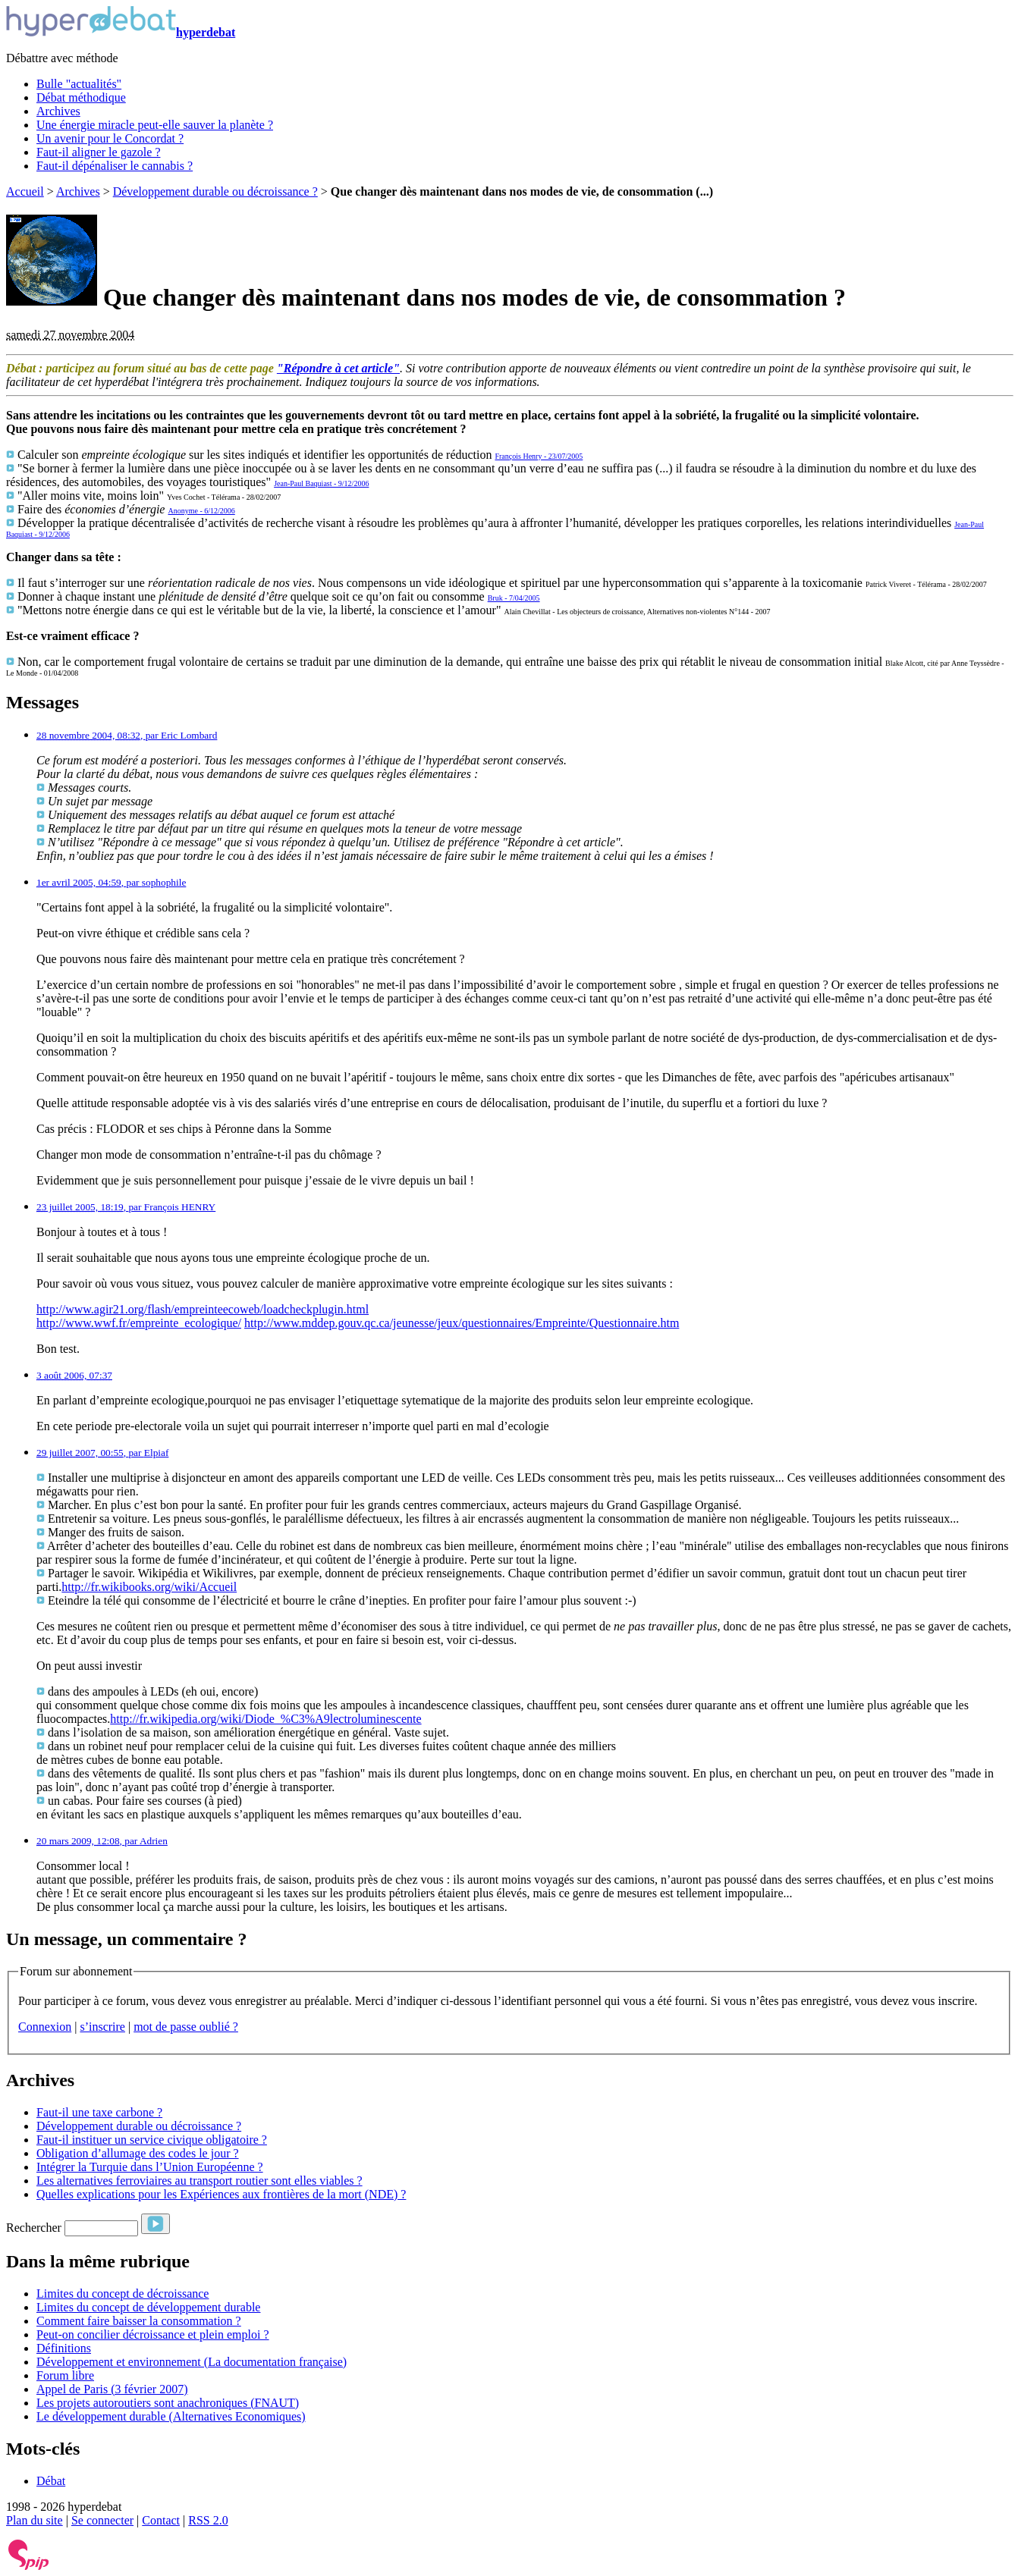 The height and width of the screenshot is (2576, 1018). I want to click on http://www.agir21.org/flash/empreinteecoweb/loadcheckplugin.html, so click(202, 1309).